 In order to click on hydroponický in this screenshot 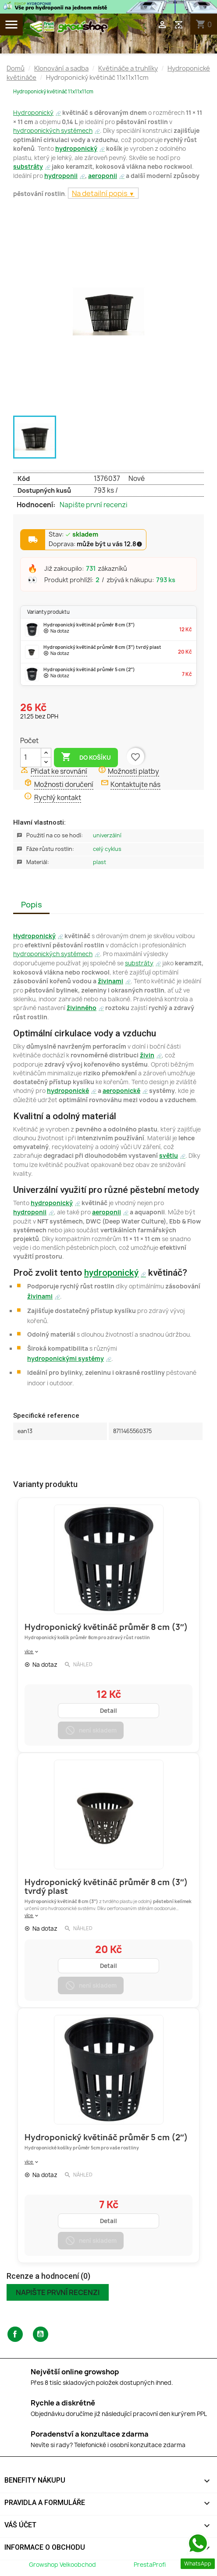, I will do `click(76, 149)`.